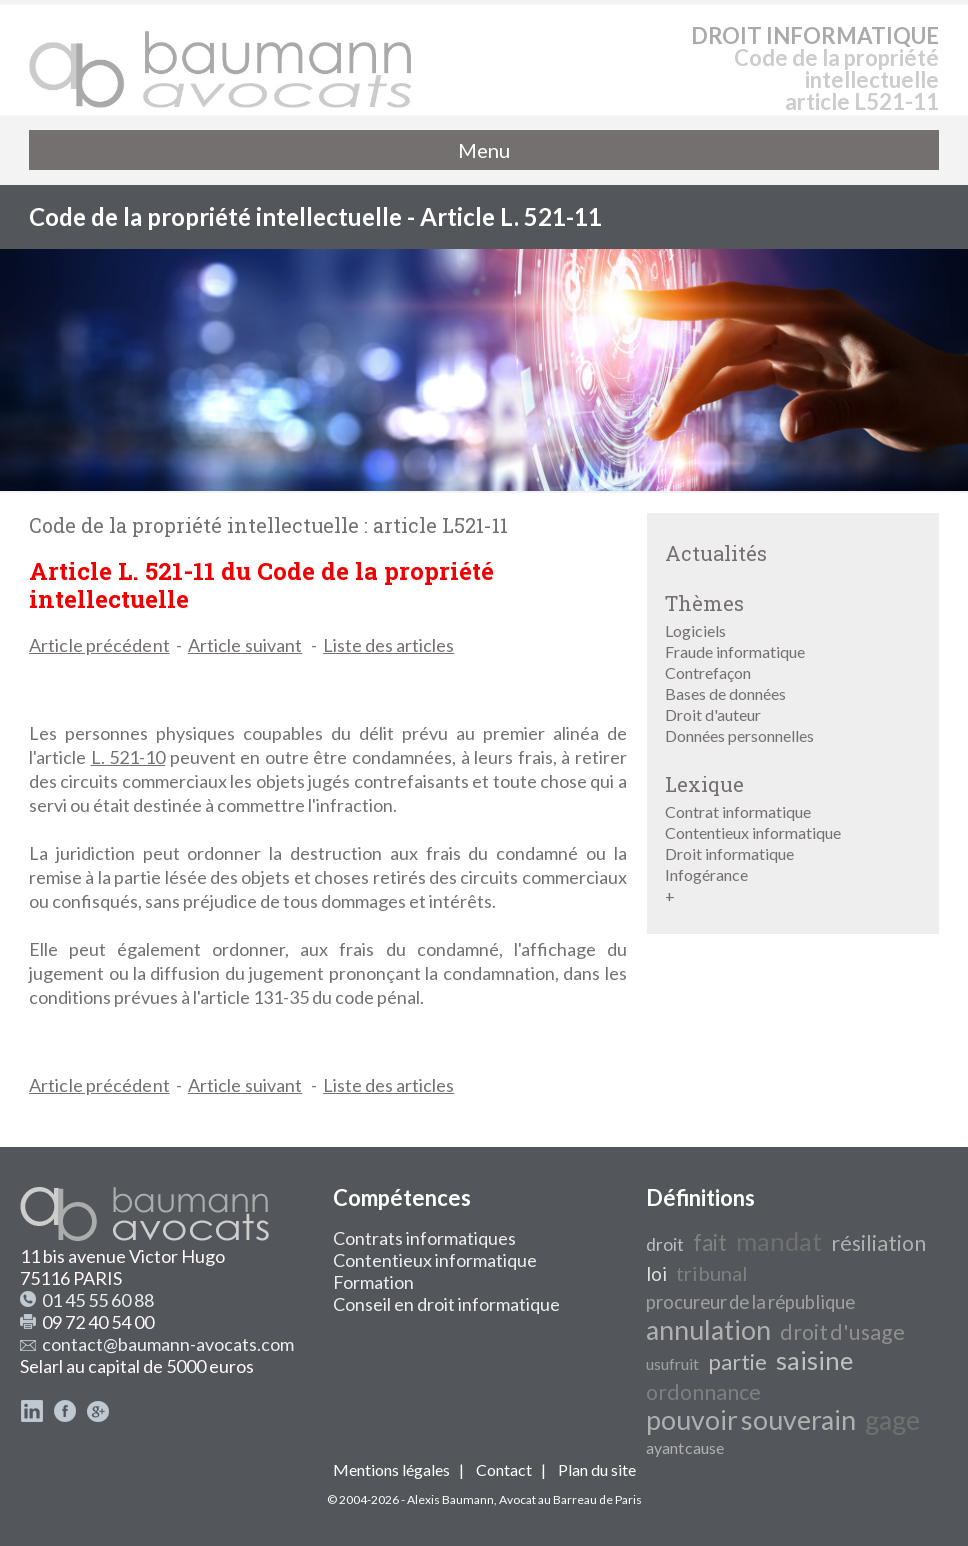 This screenshot has width=968, height=1546. Describe the element at coordinates (685, 1447) in the screenshot. I see `ayant cause` at that location.